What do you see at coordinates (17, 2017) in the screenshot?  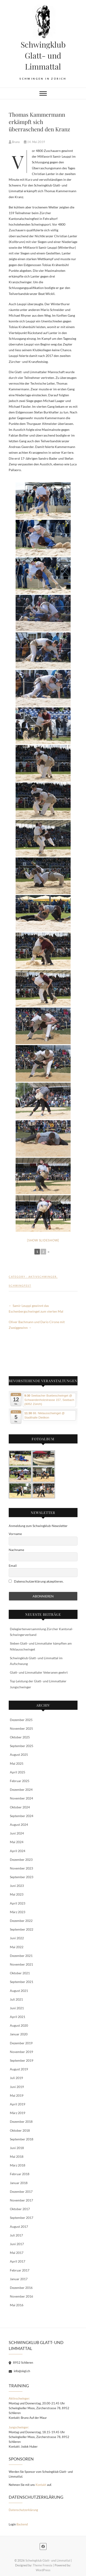 I see `April 2021` at bounding box center [17, 2017].